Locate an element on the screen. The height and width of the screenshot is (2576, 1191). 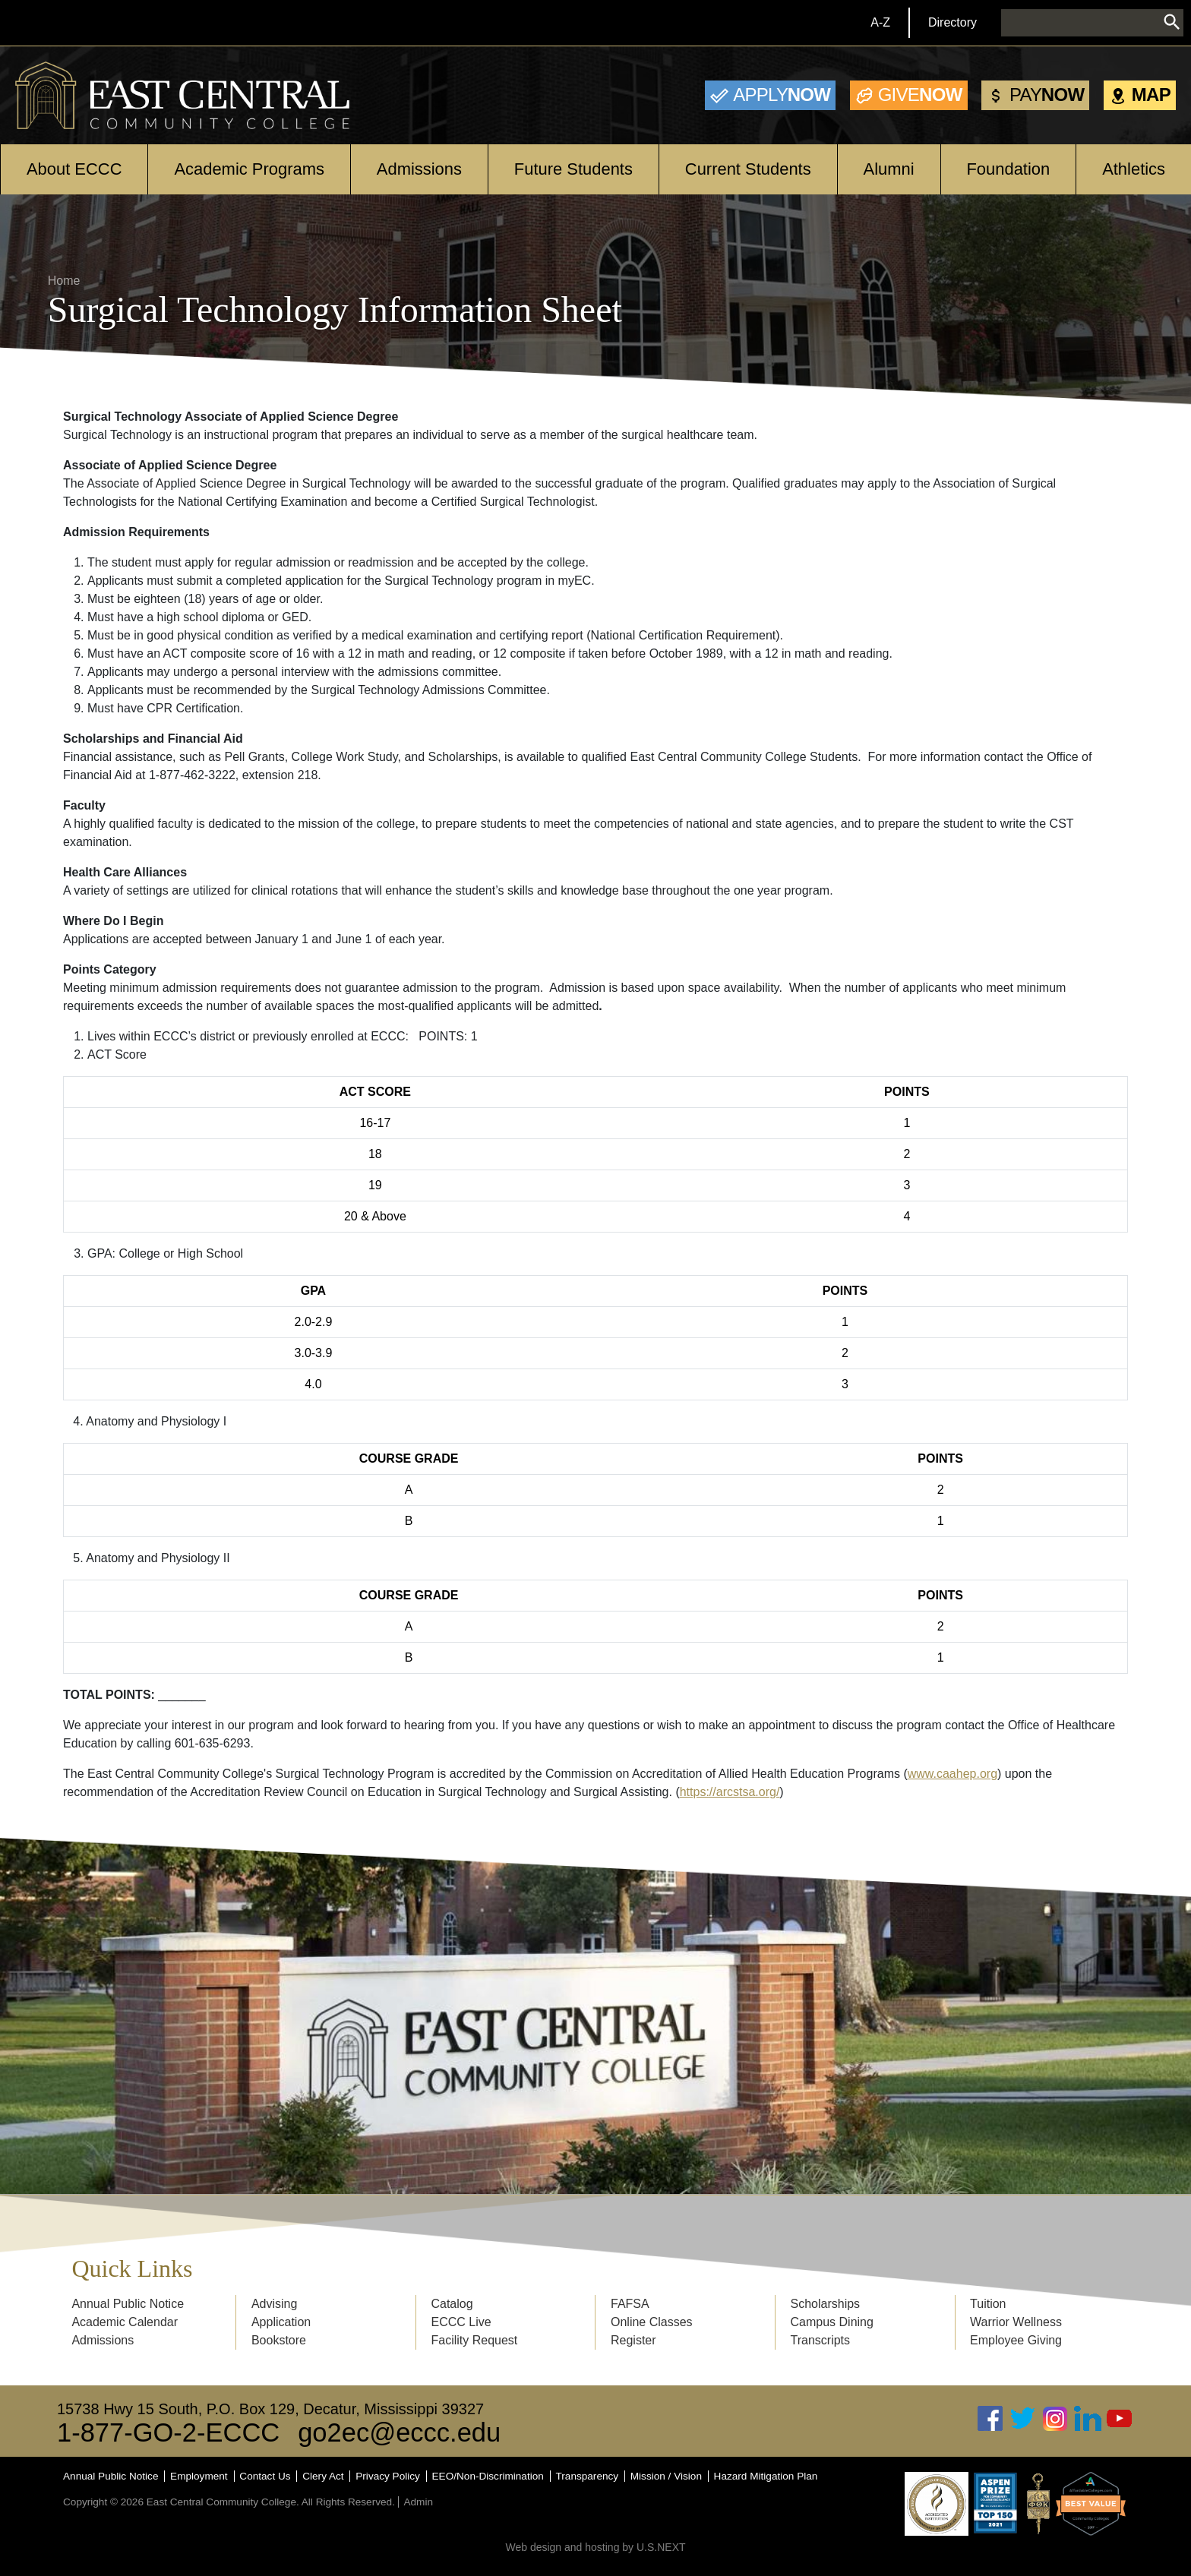
Mission / Vision is located at coordinates (666, 2476).